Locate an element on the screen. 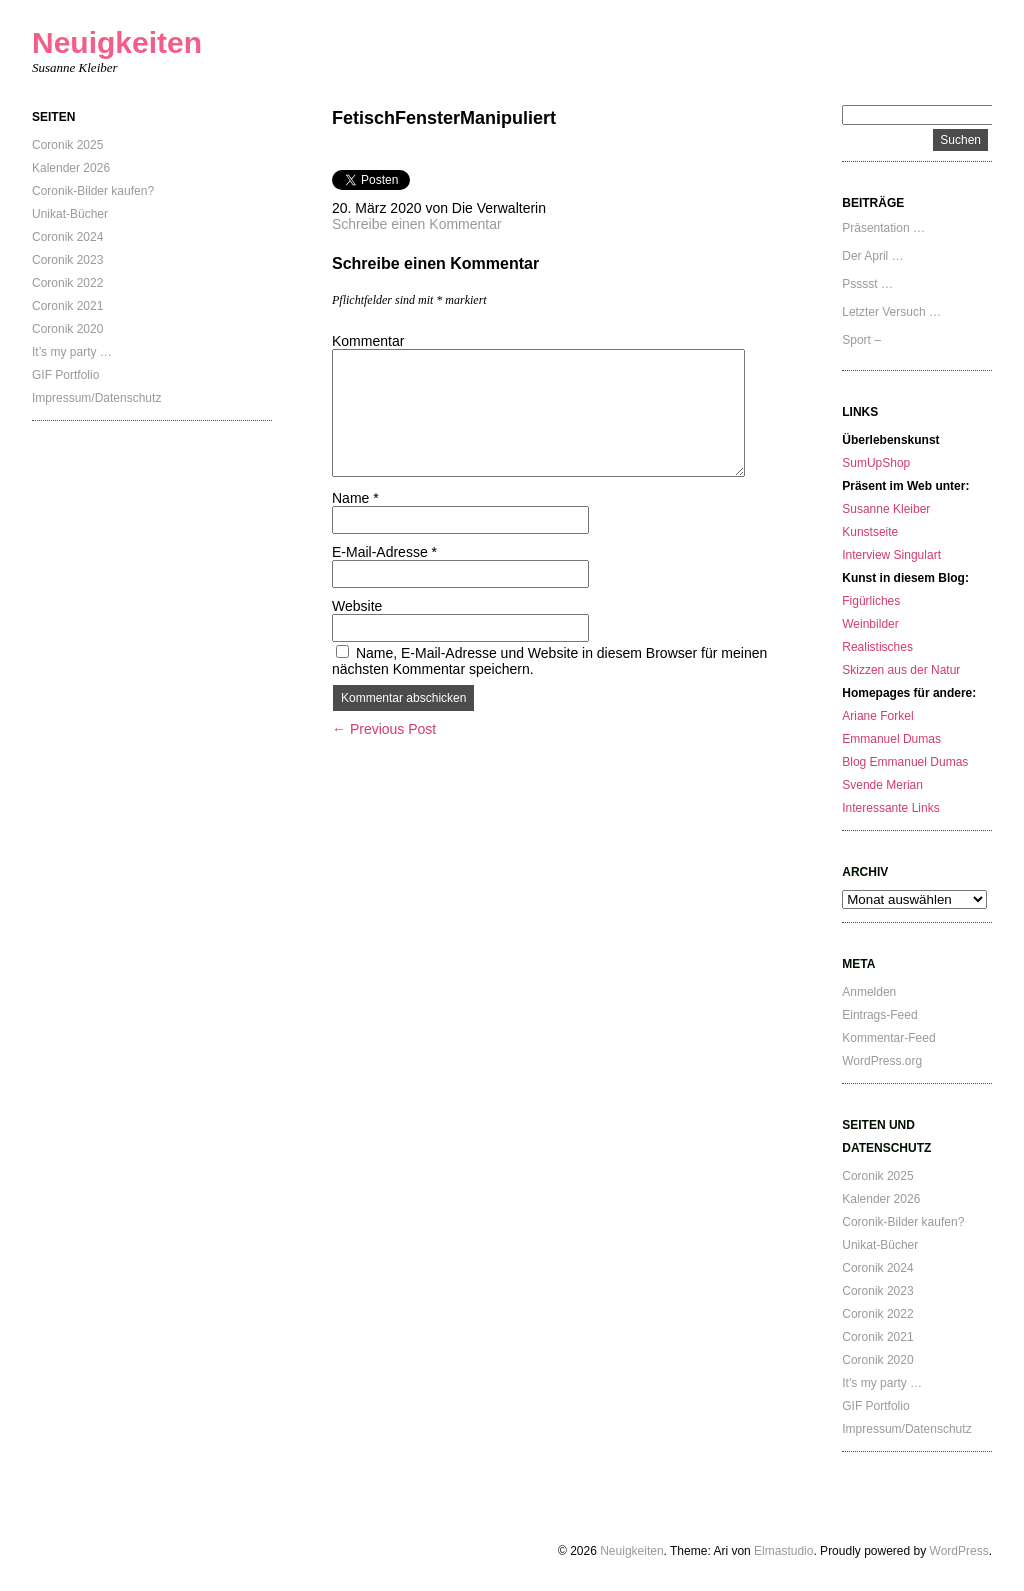 This screenshot has height=1591, width=1024. Coronik 2020 is located at coordinates (67, 329).